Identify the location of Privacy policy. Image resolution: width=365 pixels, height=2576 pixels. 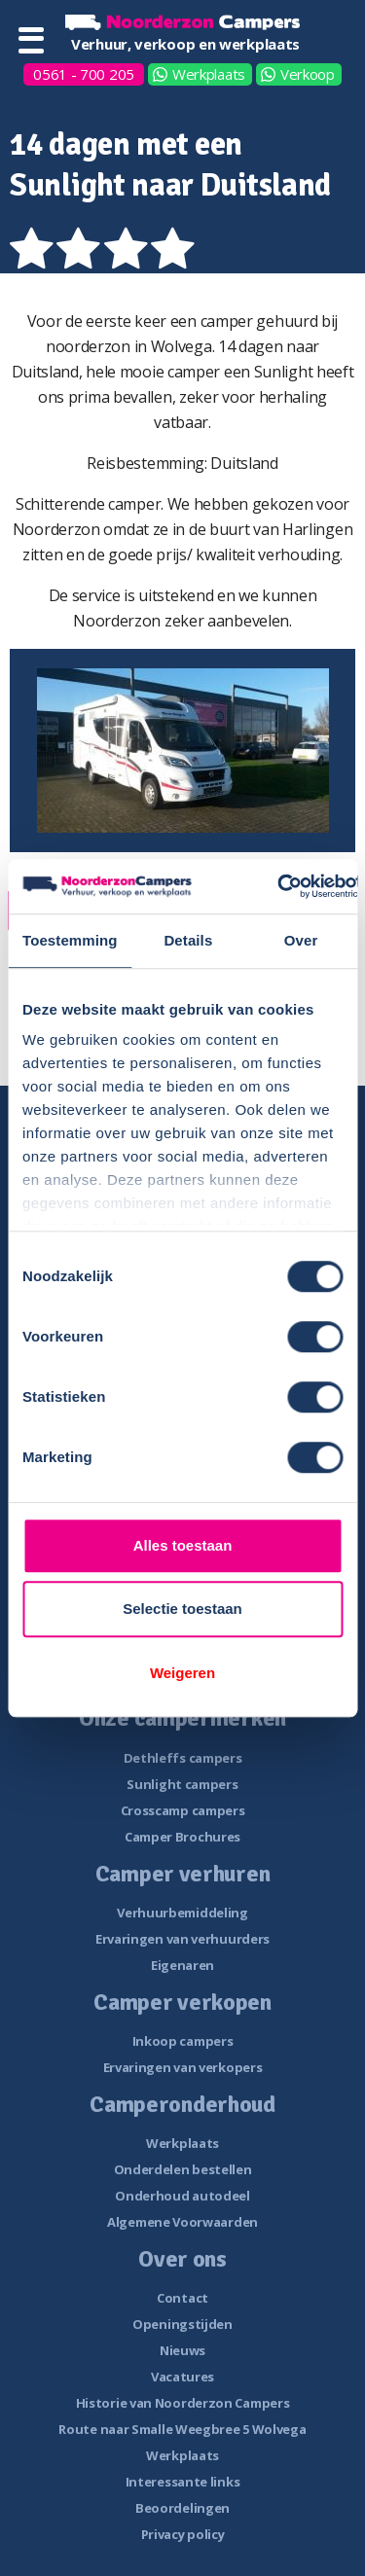
(183, 2534).